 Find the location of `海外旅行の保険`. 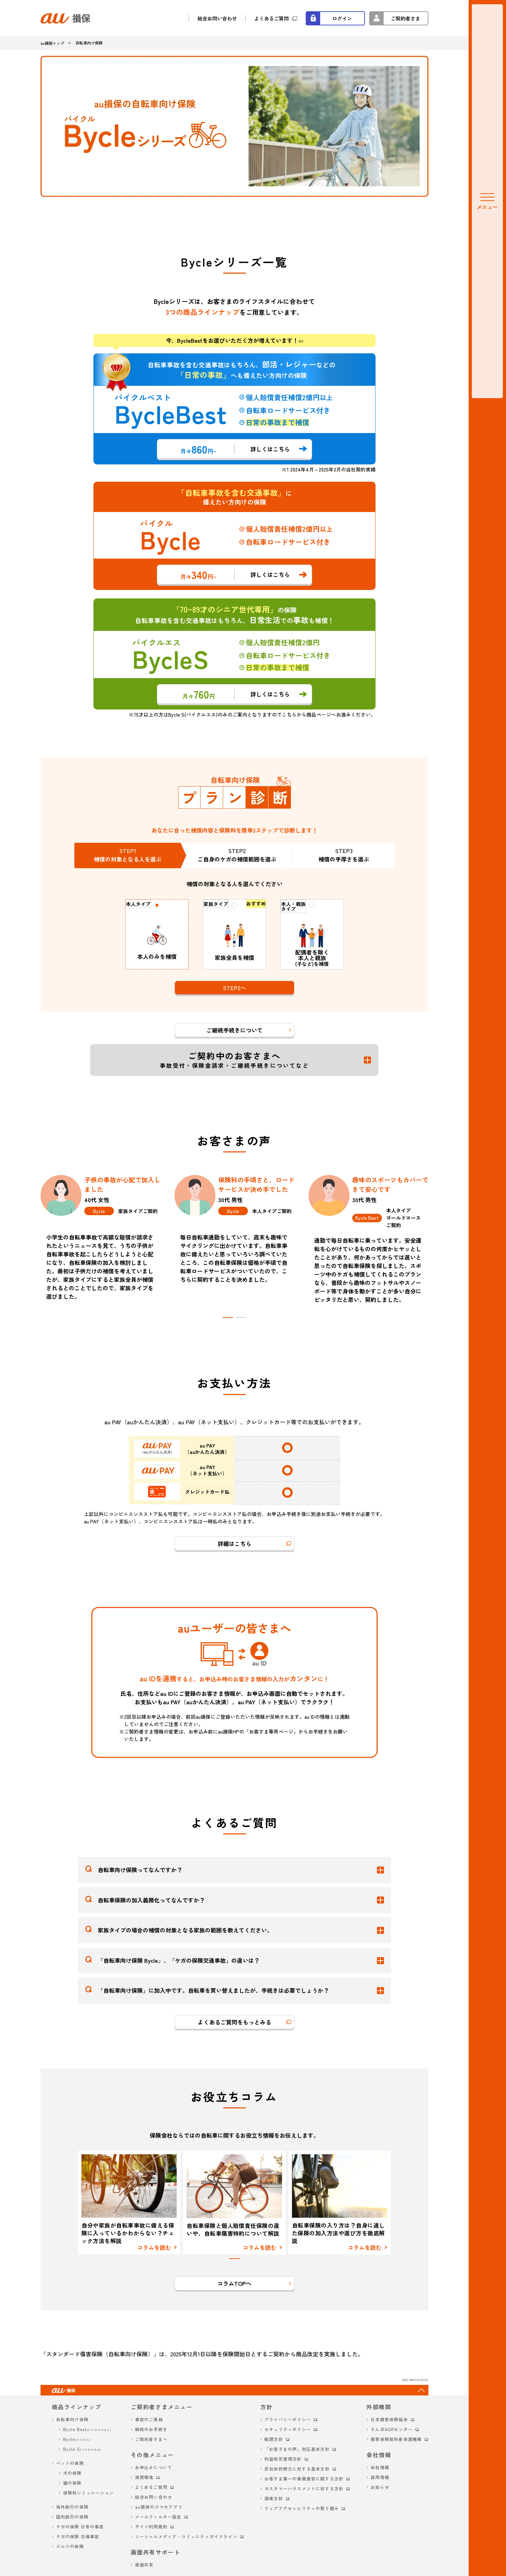

海外旅行の保険 is located at coordinates (72, 2507).